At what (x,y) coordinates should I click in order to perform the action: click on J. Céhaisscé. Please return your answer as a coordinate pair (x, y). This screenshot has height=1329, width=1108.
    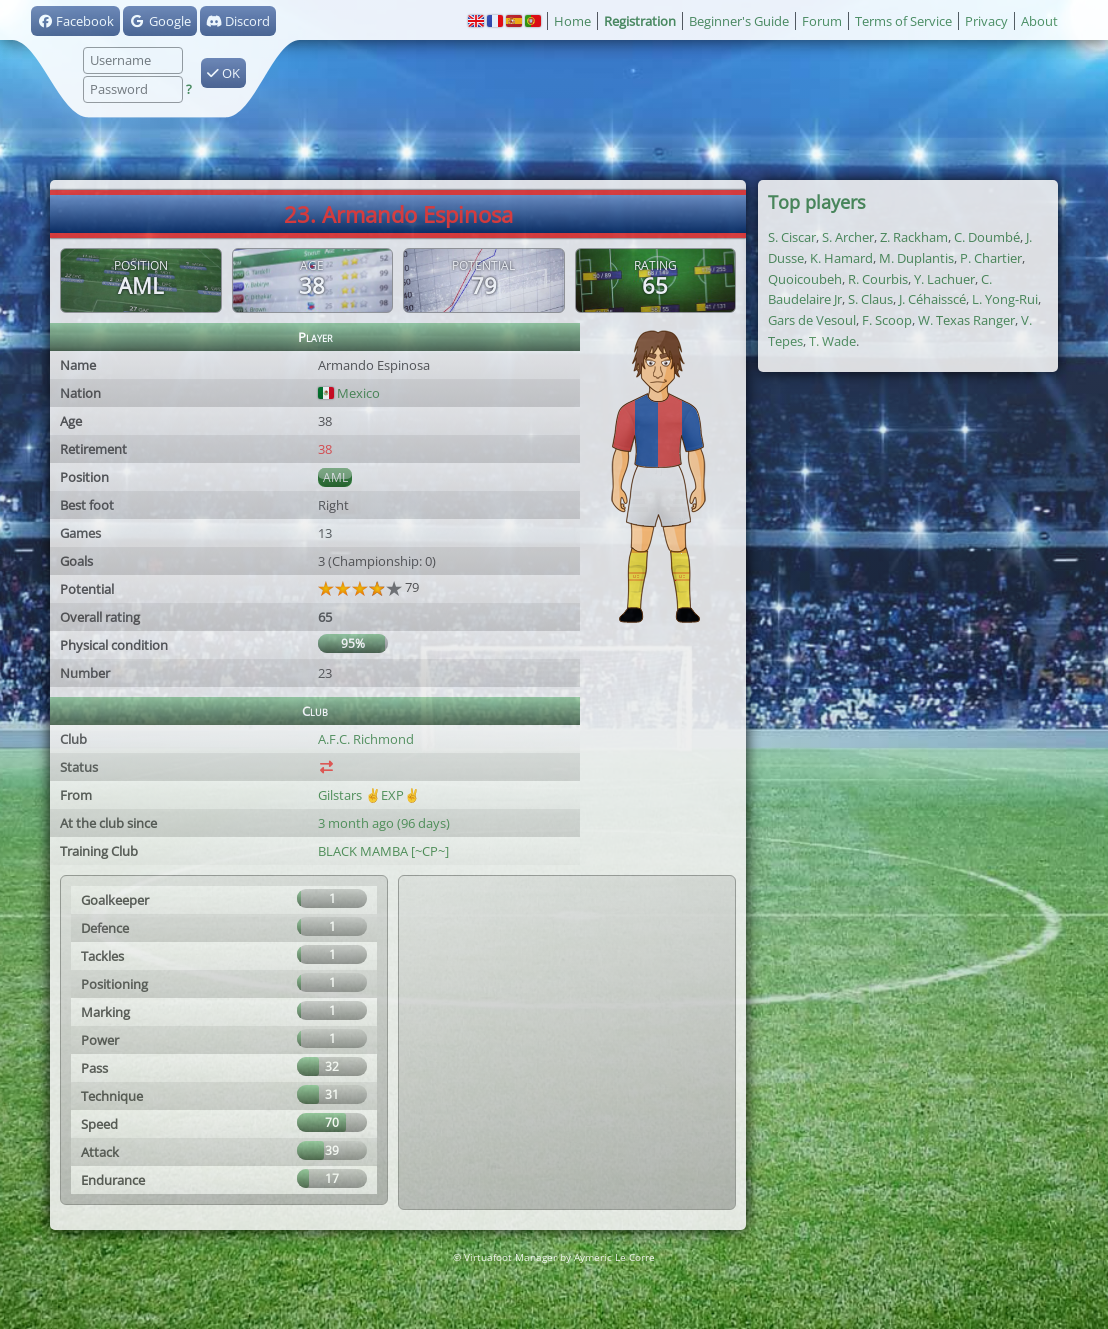
    Looking at the image, I should click on (932, 299).